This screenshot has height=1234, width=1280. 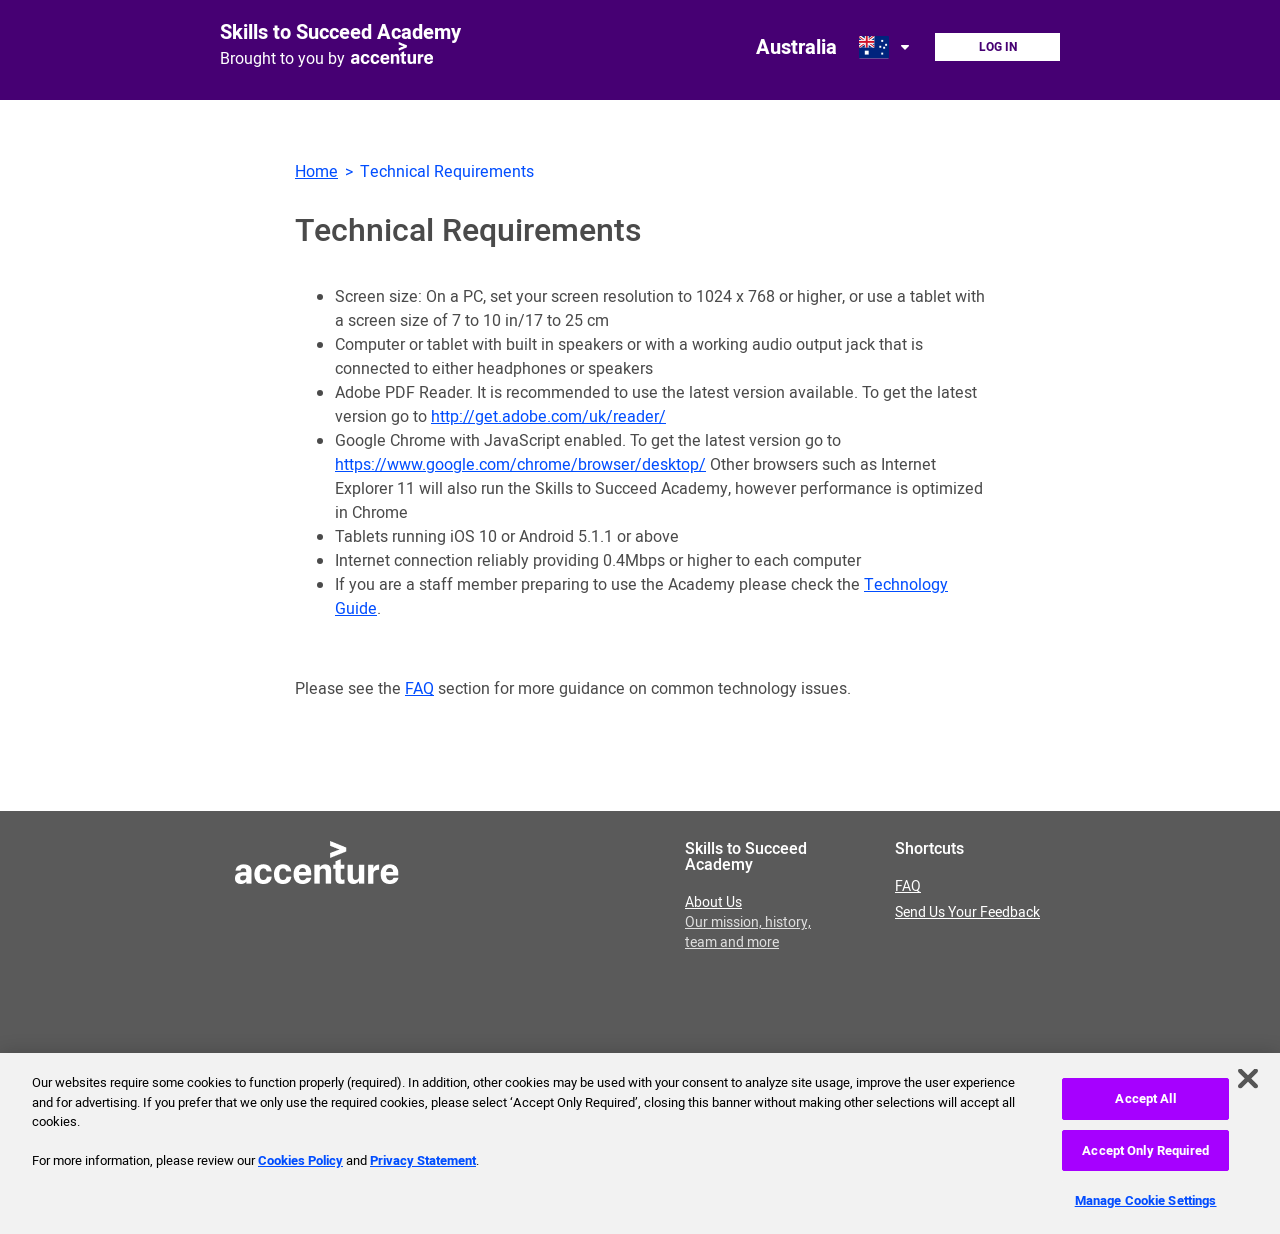 What do you see at coordinates (316, 172) in the screenshot?
I see `Home` at bounding box center [316, 172].